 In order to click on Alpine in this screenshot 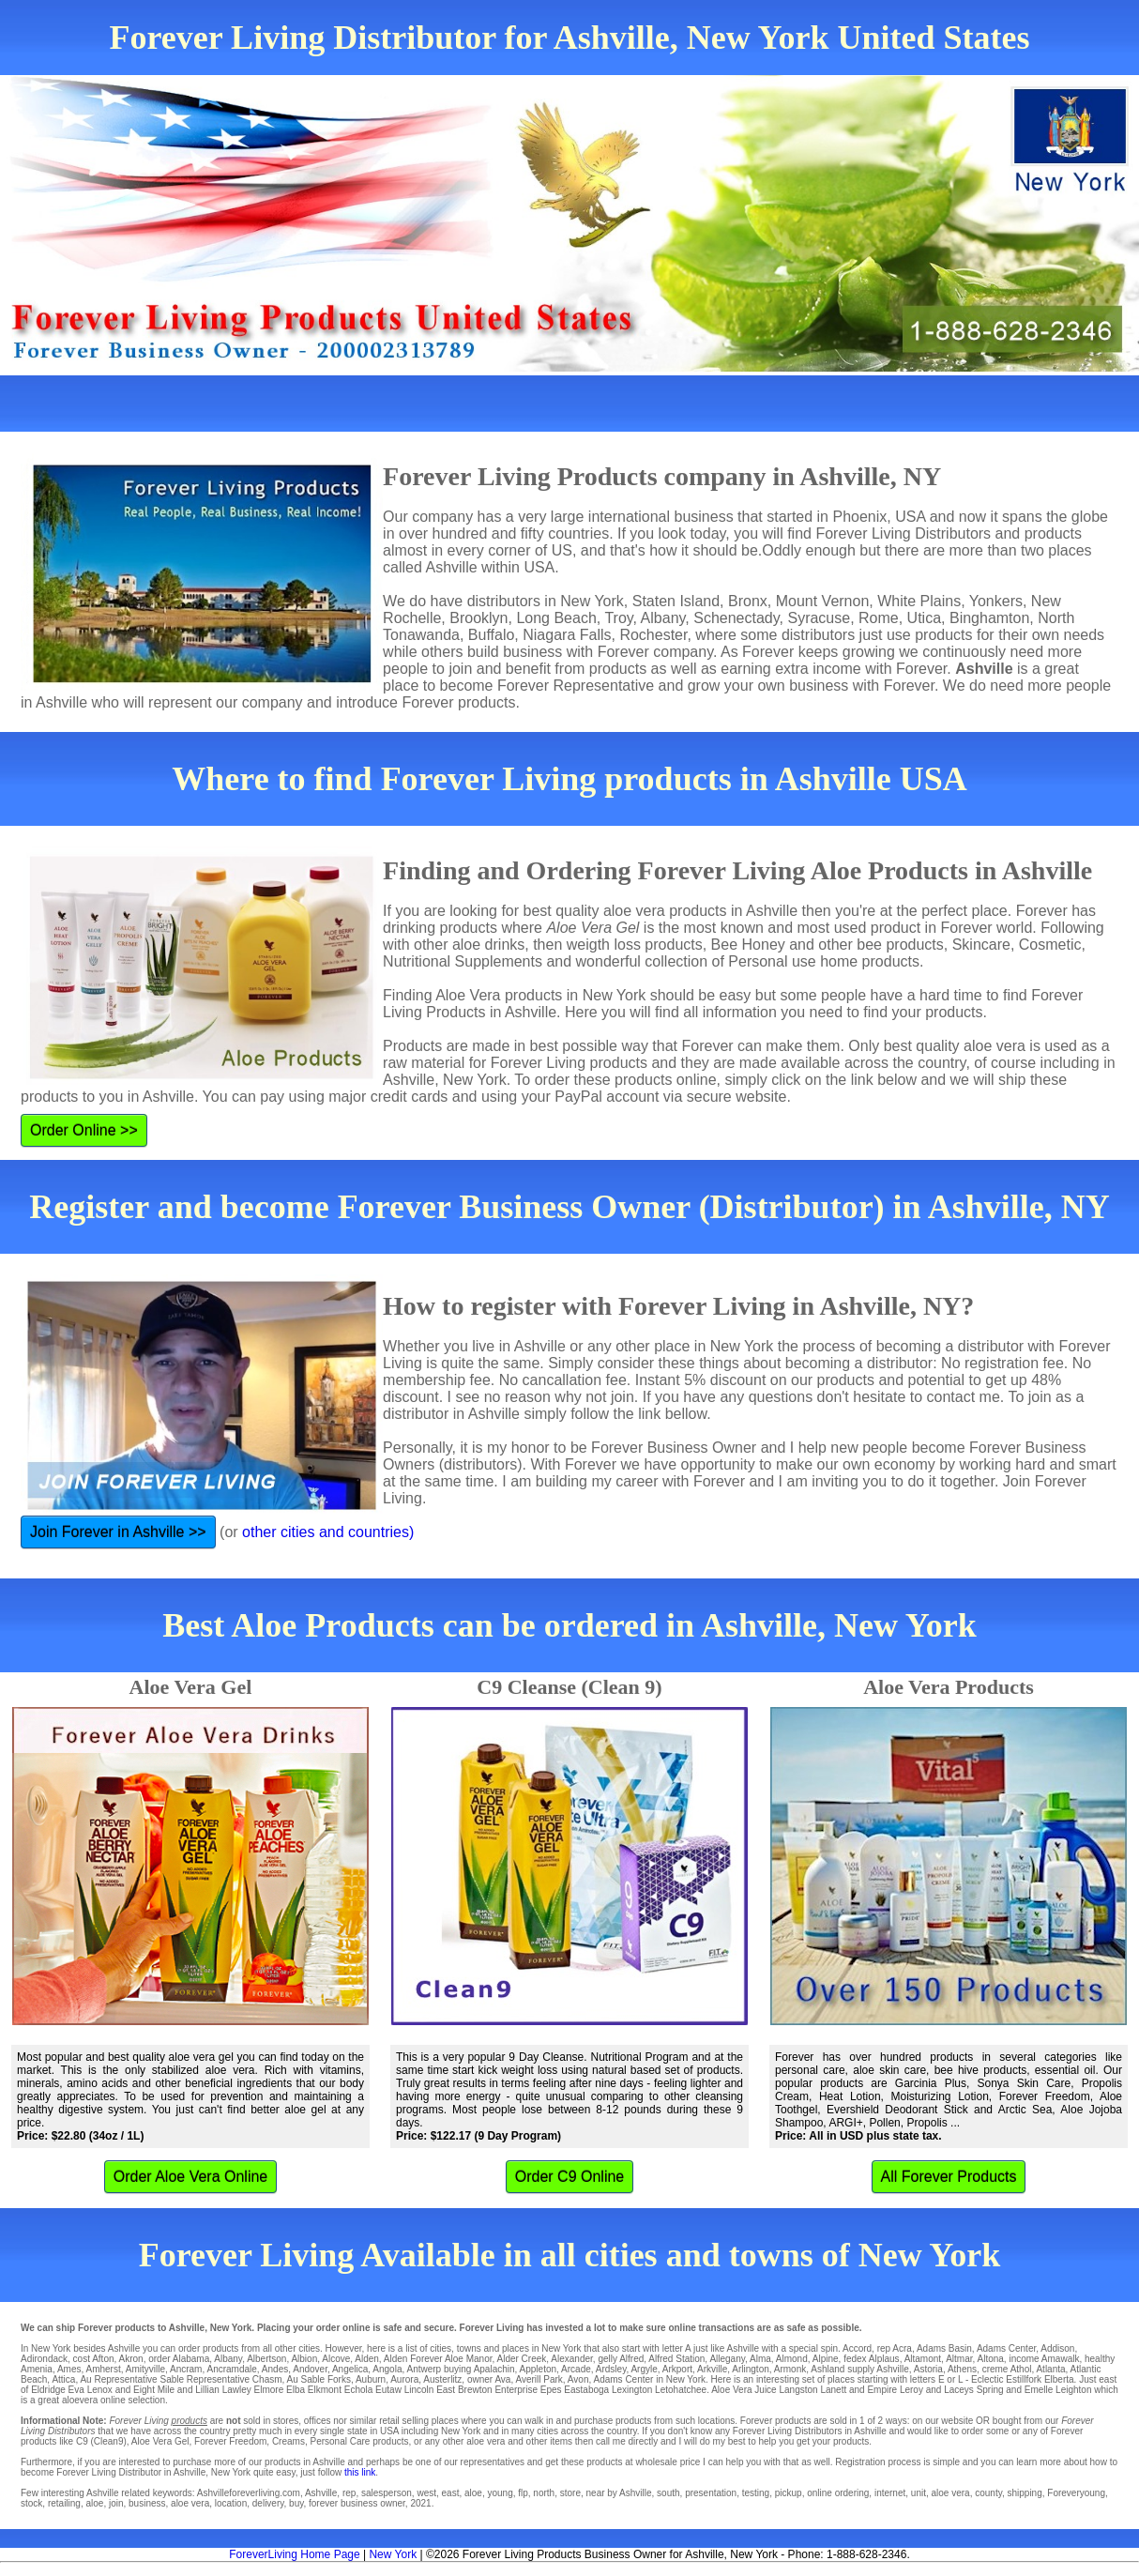, I will do `click(825, 2359)`.